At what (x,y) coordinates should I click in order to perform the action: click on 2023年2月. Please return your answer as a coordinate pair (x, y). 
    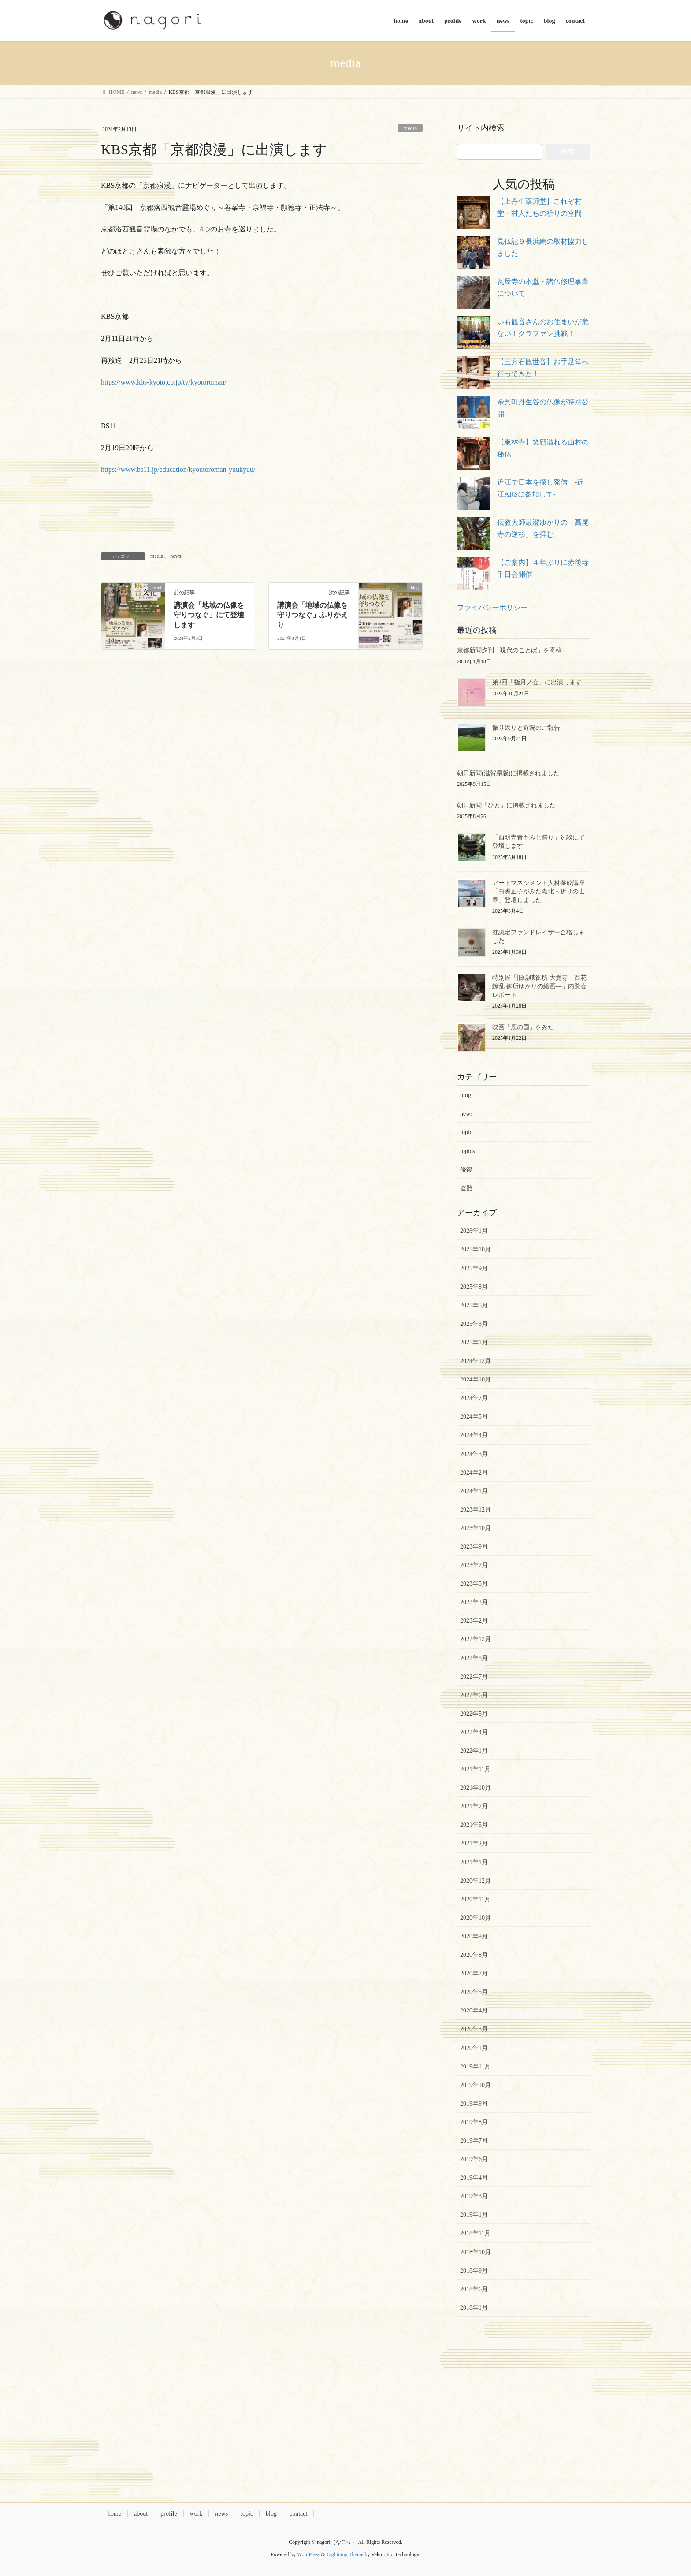
    Looking at the image, I should click on (474, 1620).